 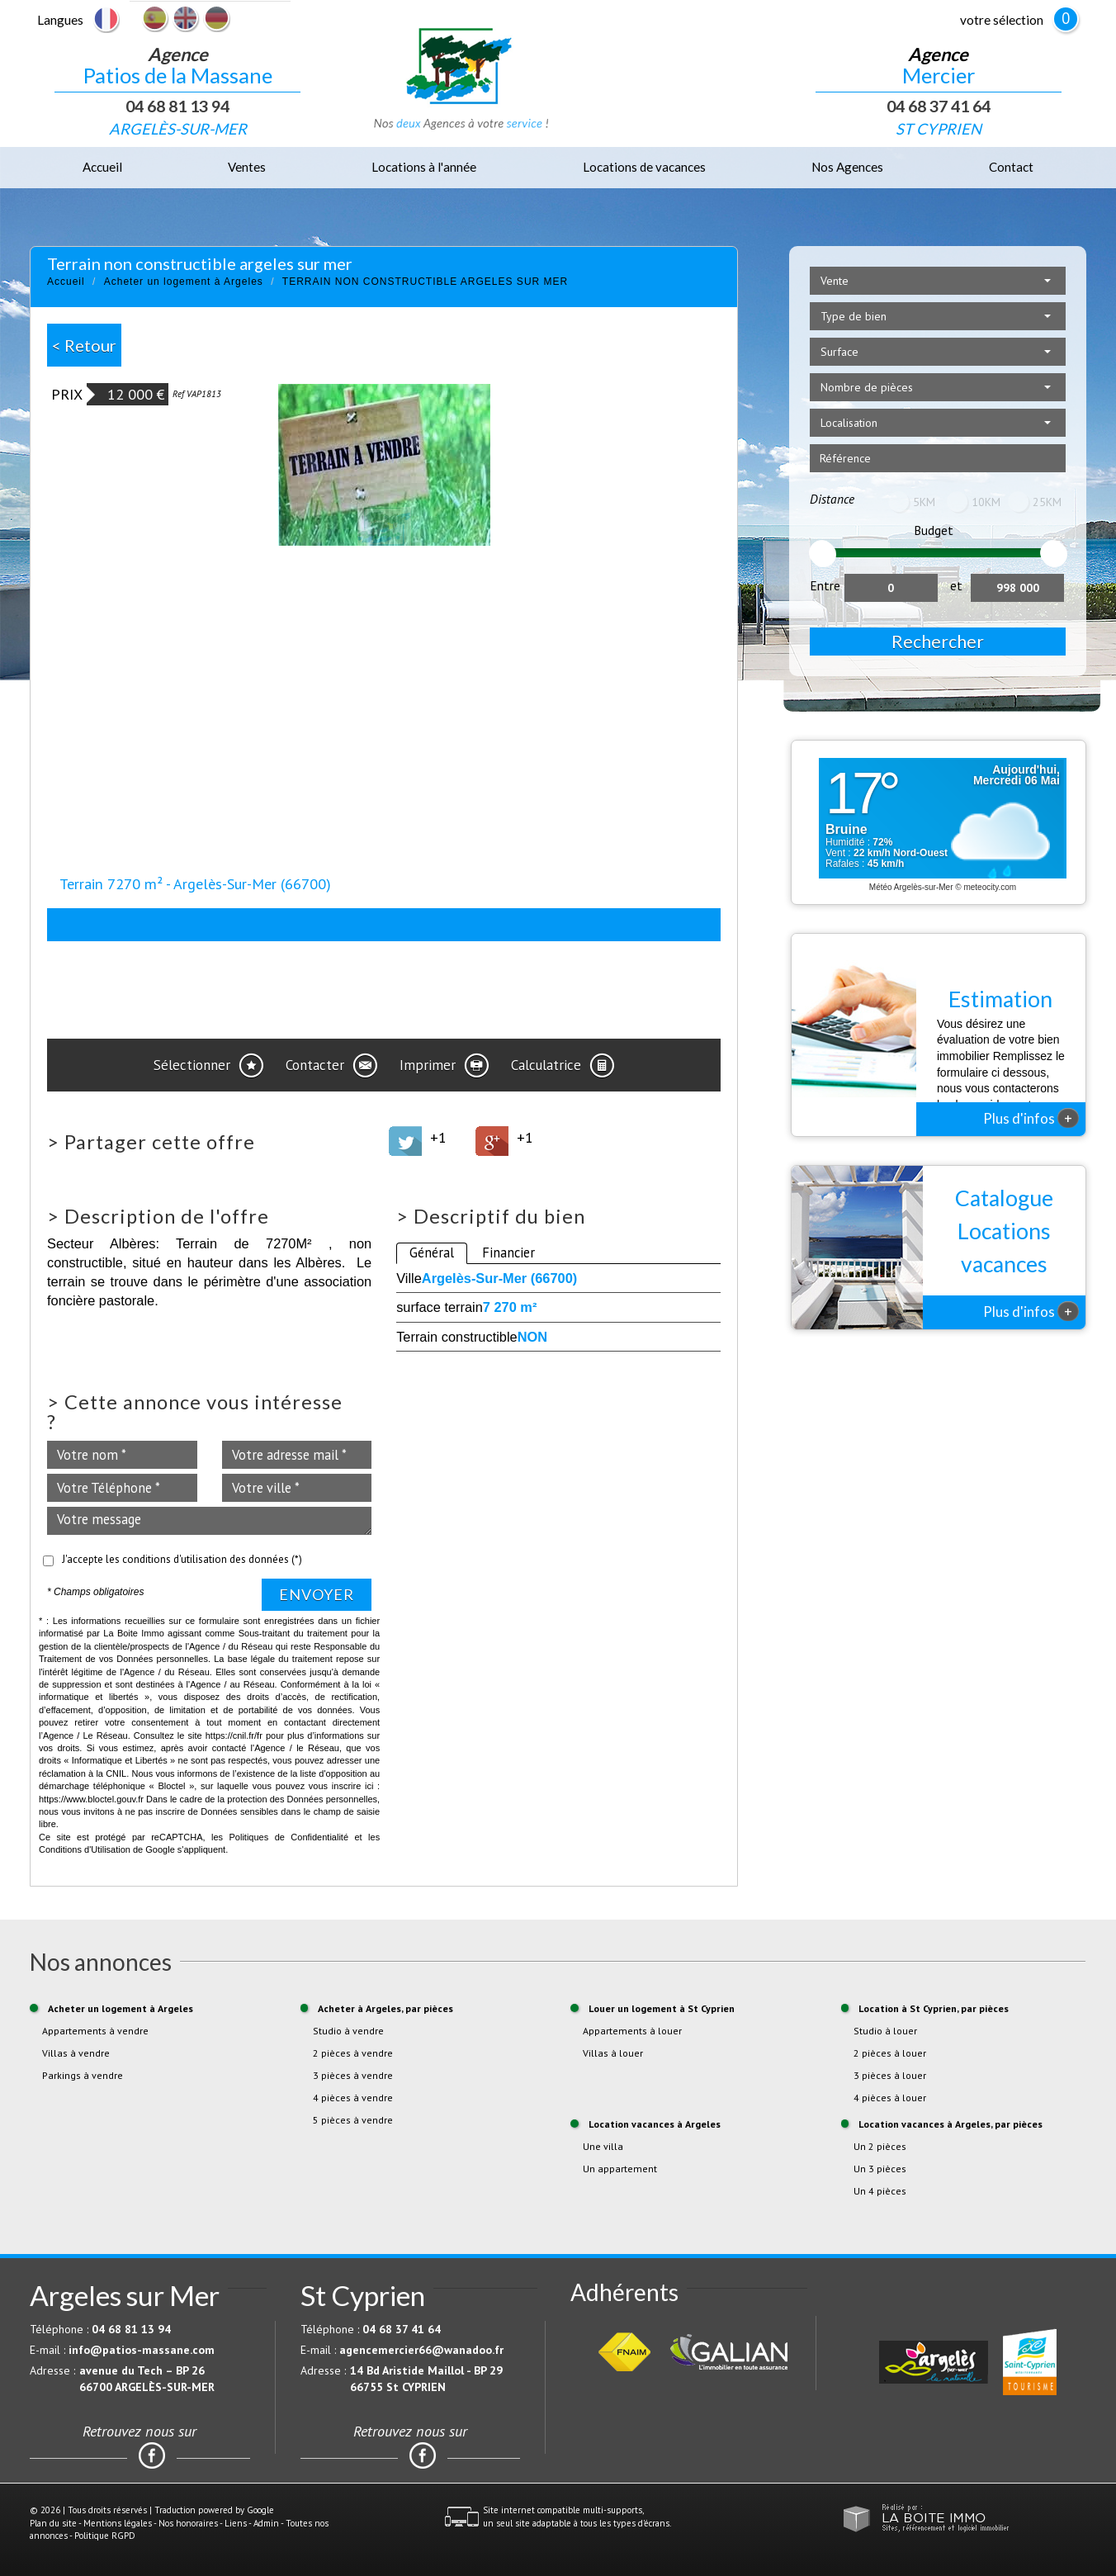 What do you see at coordinates (289, 1837) in the screenshot?
I see `Politiques de Confidentialité` at bounding box center [289, 1837].